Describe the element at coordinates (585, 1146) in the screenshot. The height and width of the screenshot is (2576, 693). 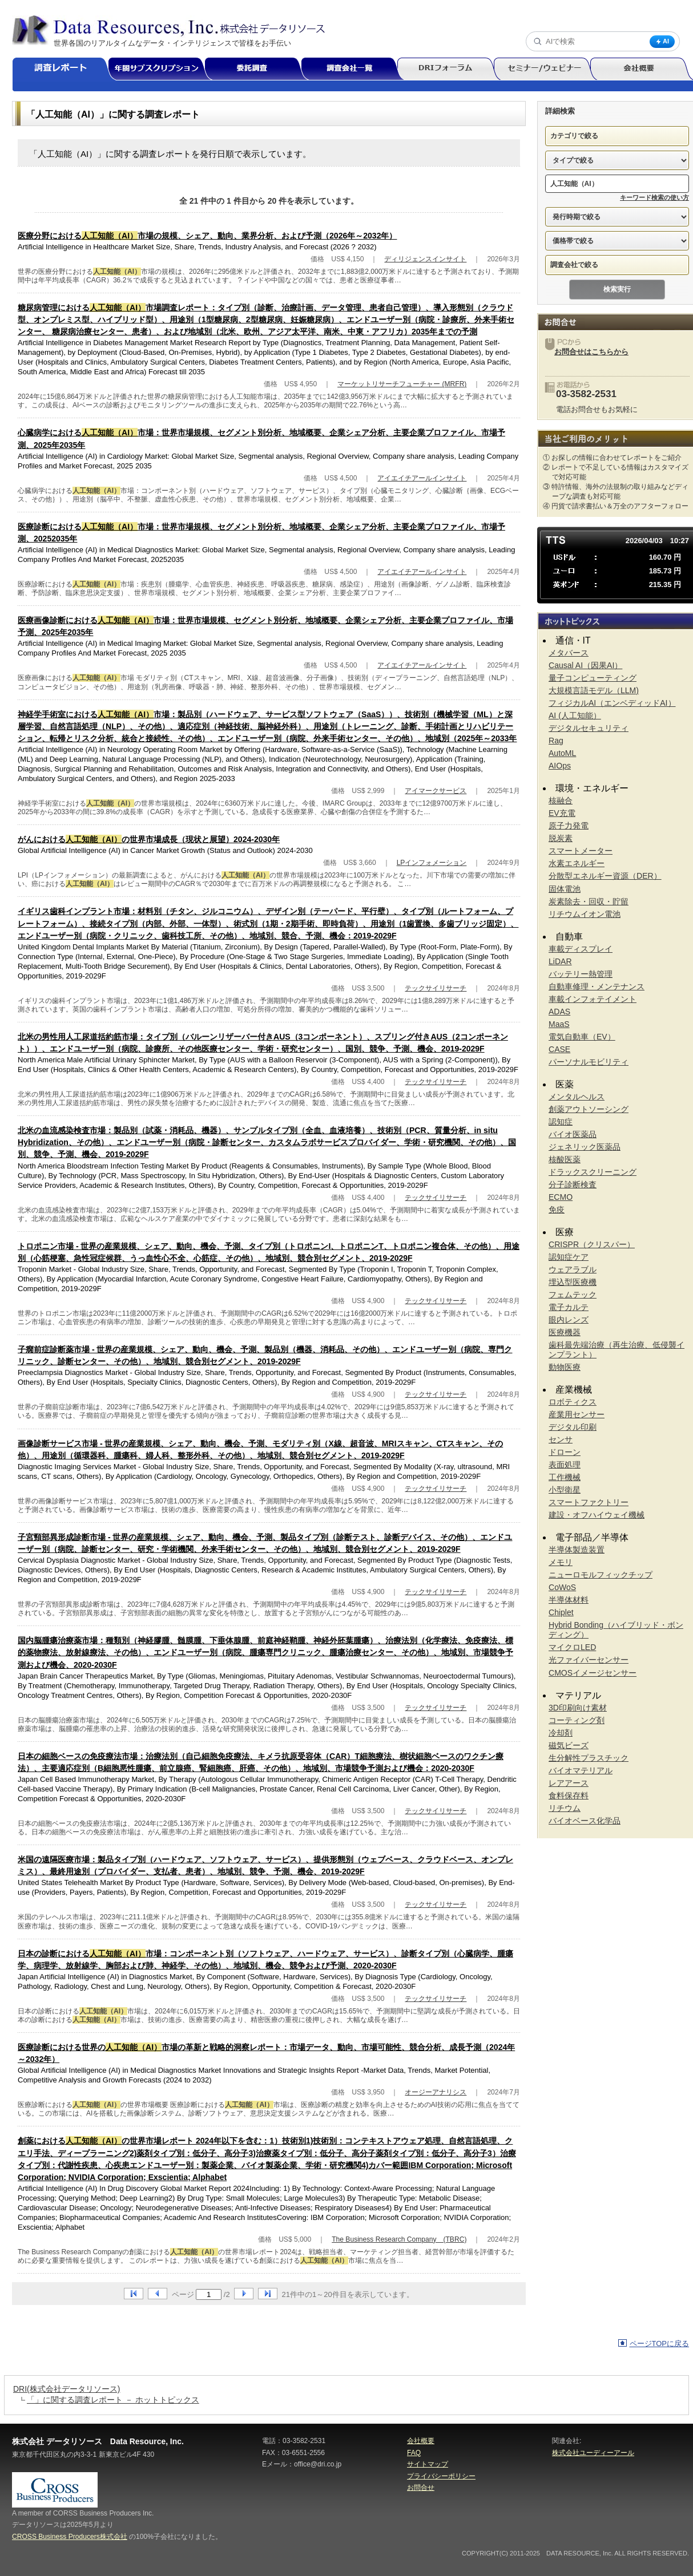
I see `ジェネリック医薬品` at that location.